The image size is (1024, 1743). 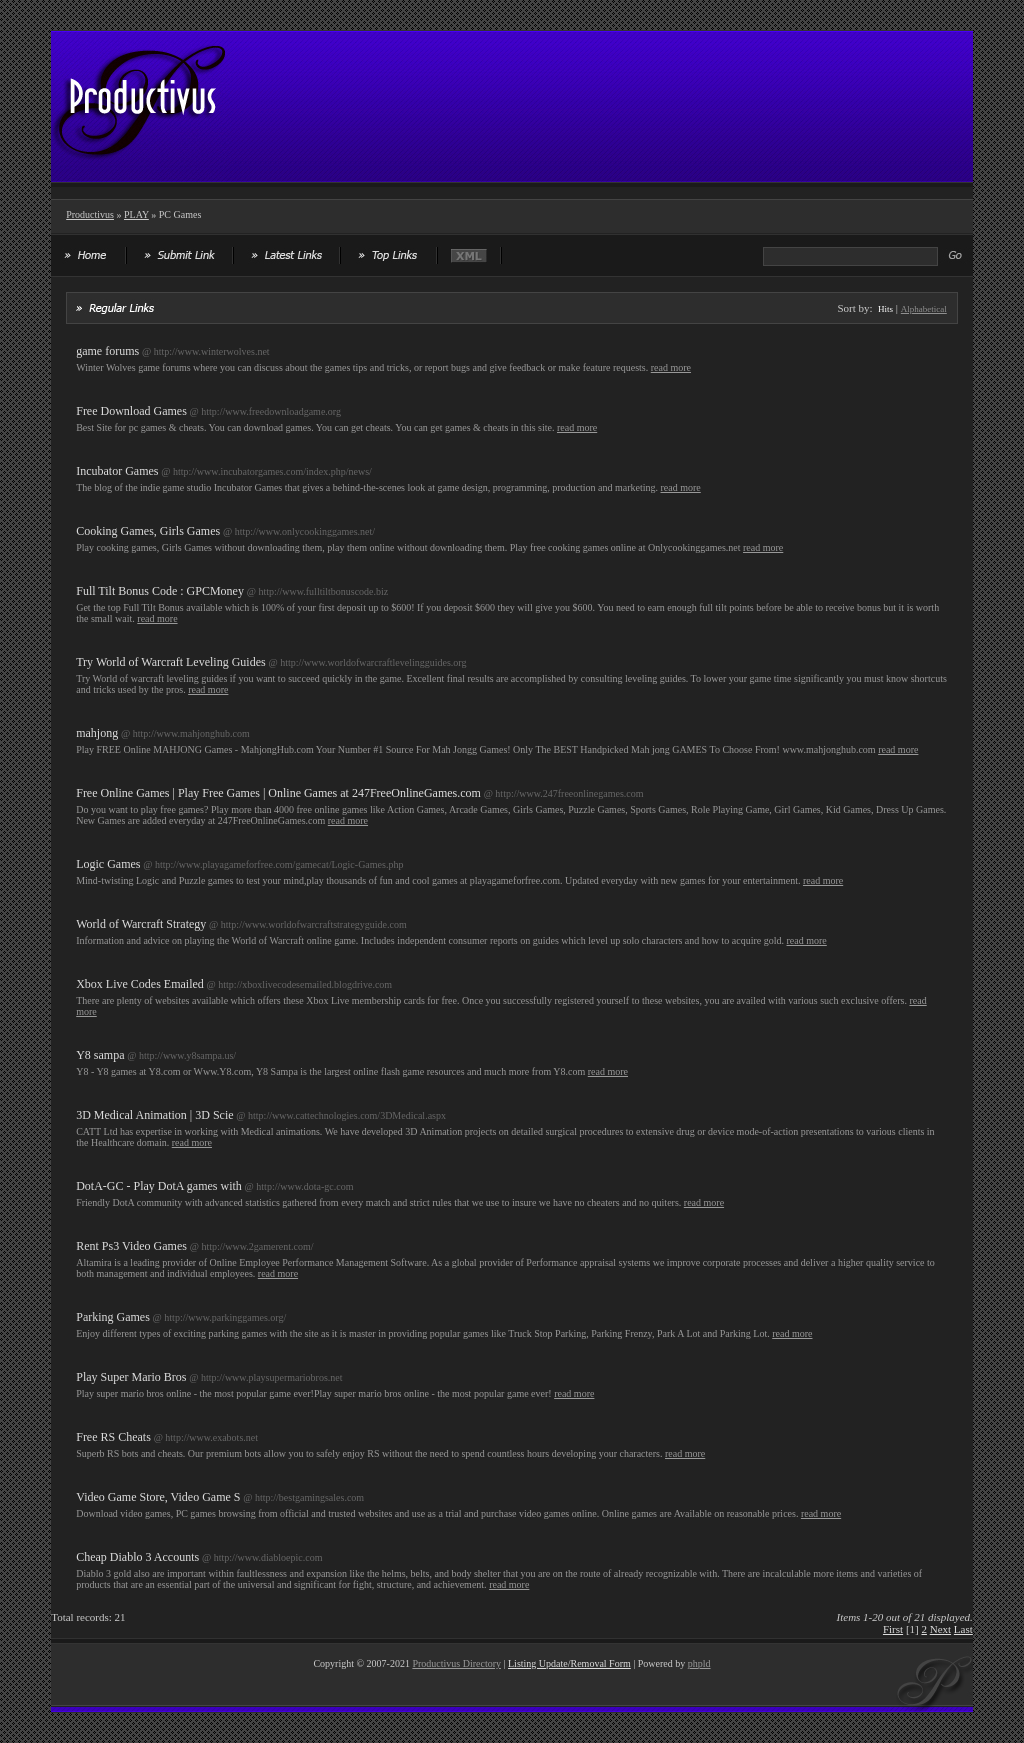 What do you see at coordinates (278, 793) in the screenshot?
I see `Free Online Games | Play Free Games | Online Games at 247FreeOnlineGames.com` at bounding box center [278, 793].